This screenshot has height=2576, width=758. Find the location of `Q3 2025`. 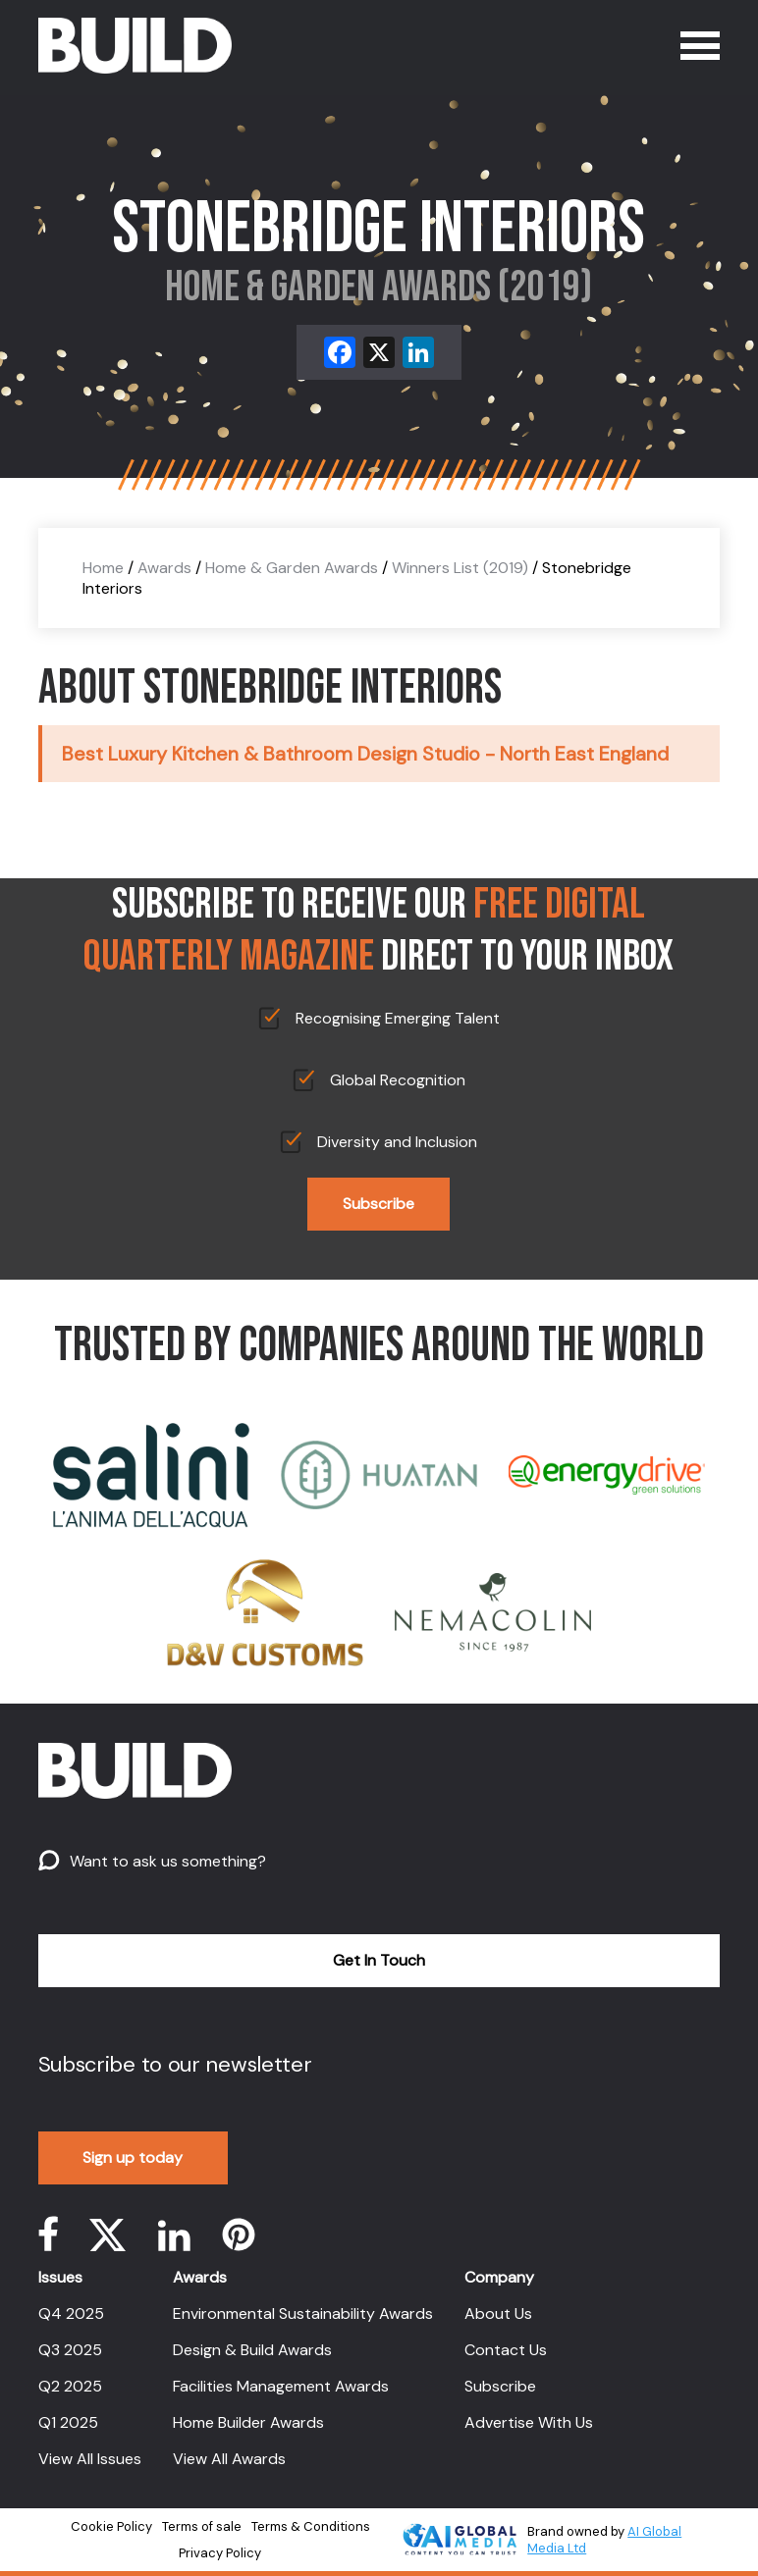

Q3 2025 is located at coordinates (70, 2349).